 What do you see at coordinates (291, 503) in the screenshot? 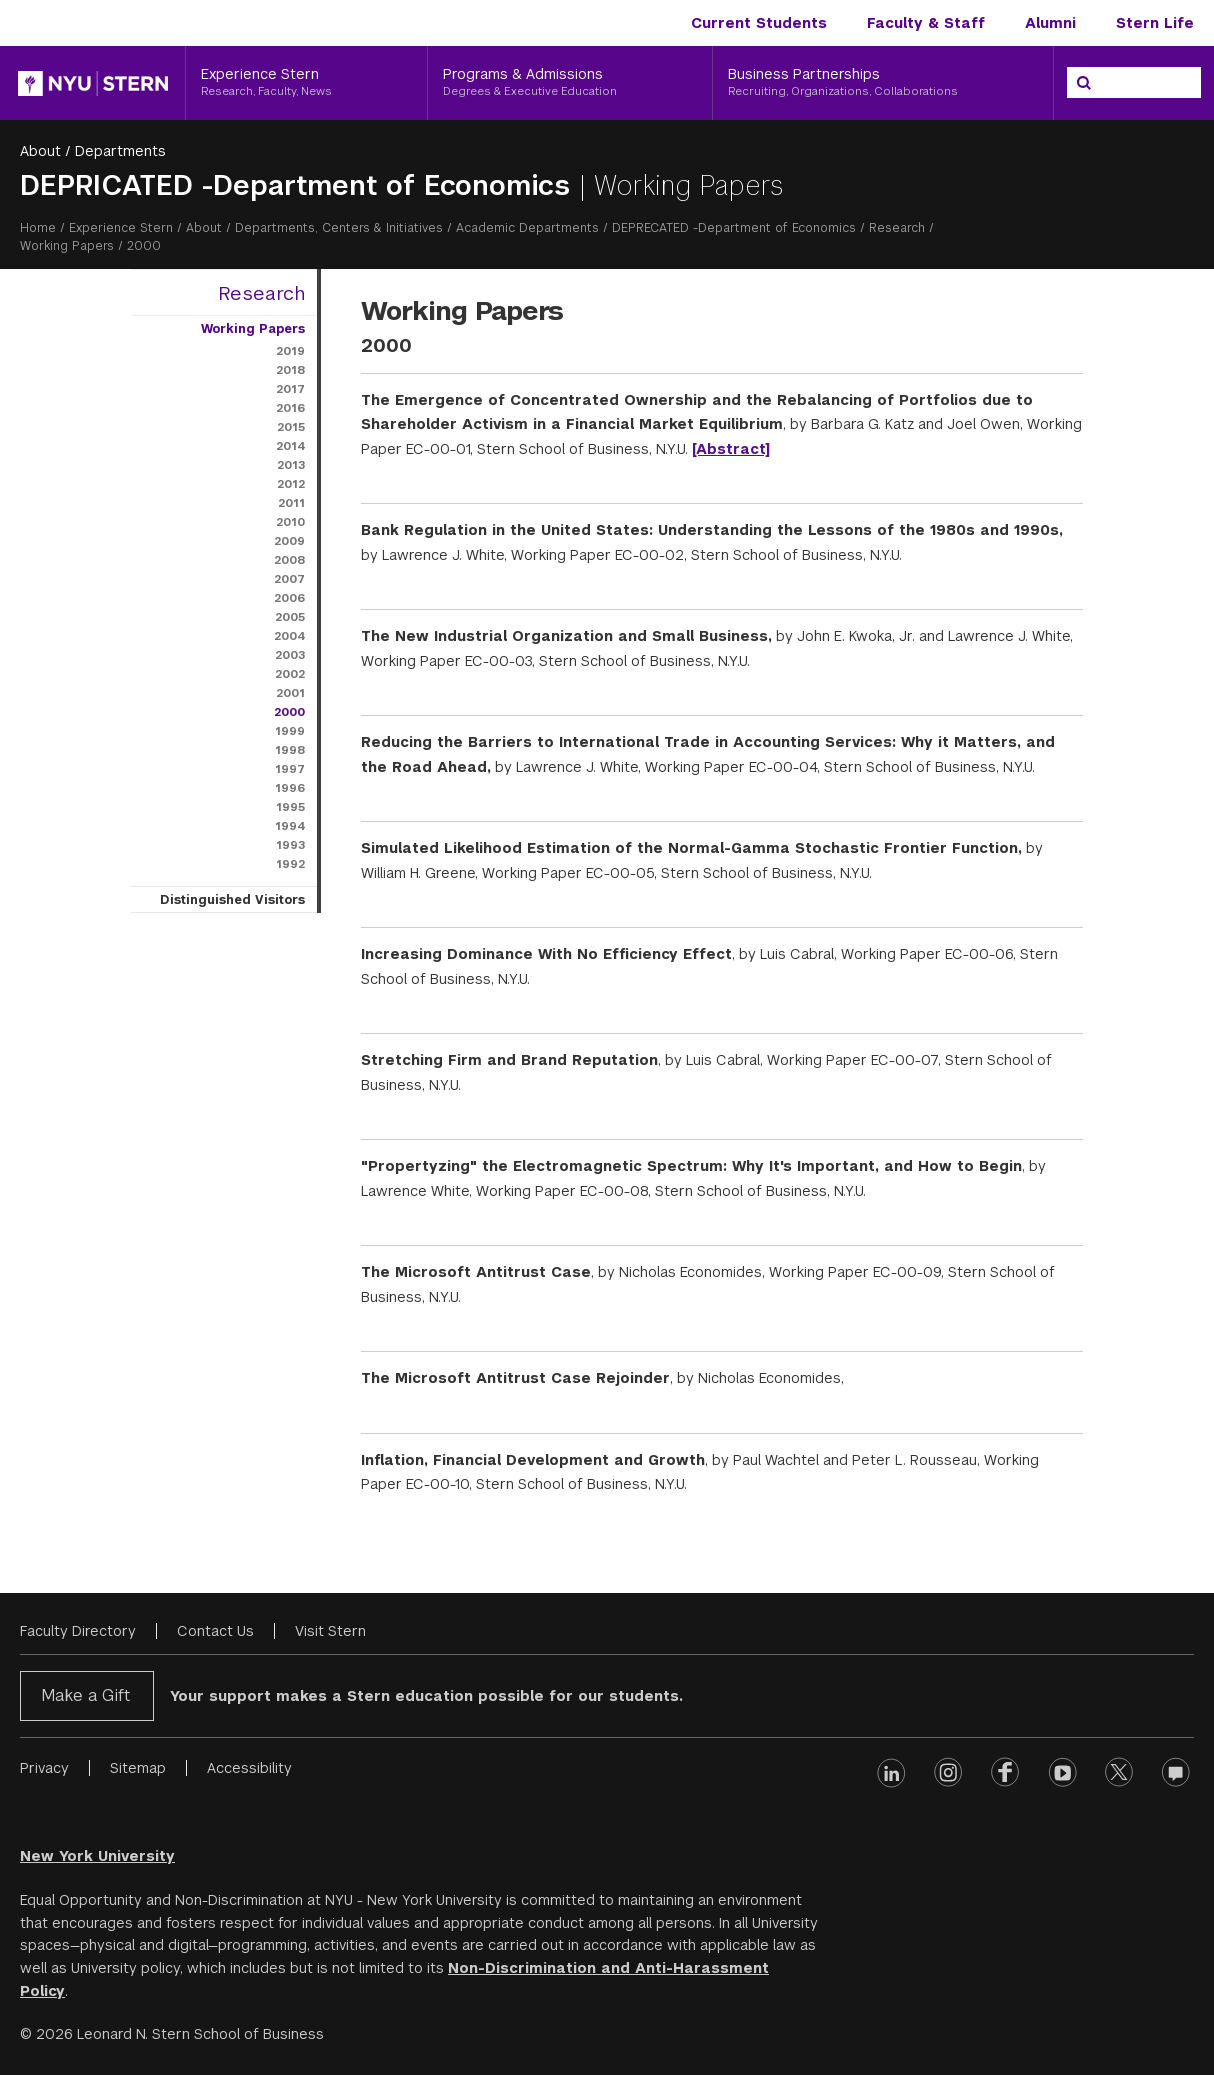
I see `2011` at bounding box center [291, 503].